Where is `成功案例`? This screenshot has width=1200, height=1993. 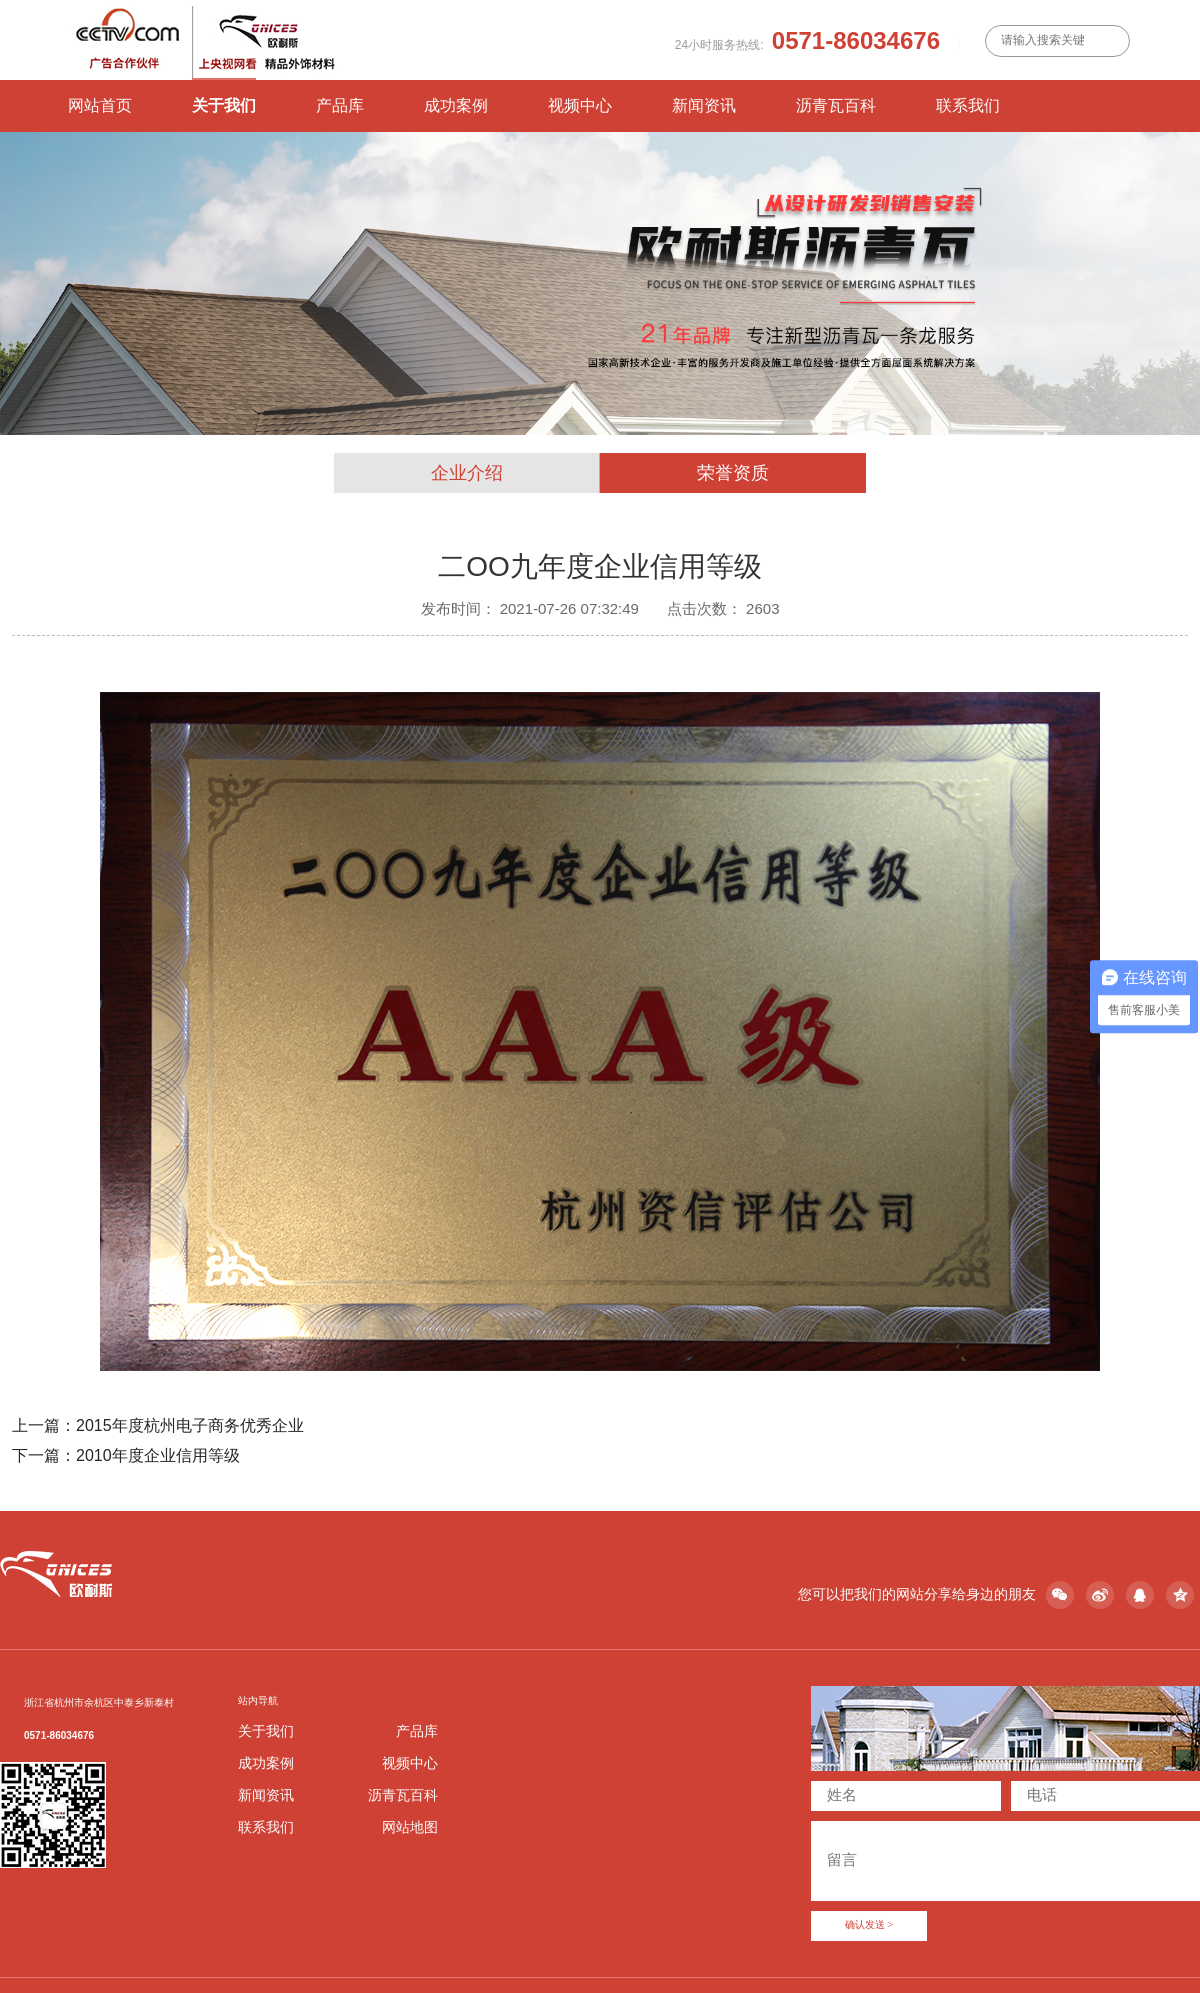 成功案例 is located at coordinates (456, 105).